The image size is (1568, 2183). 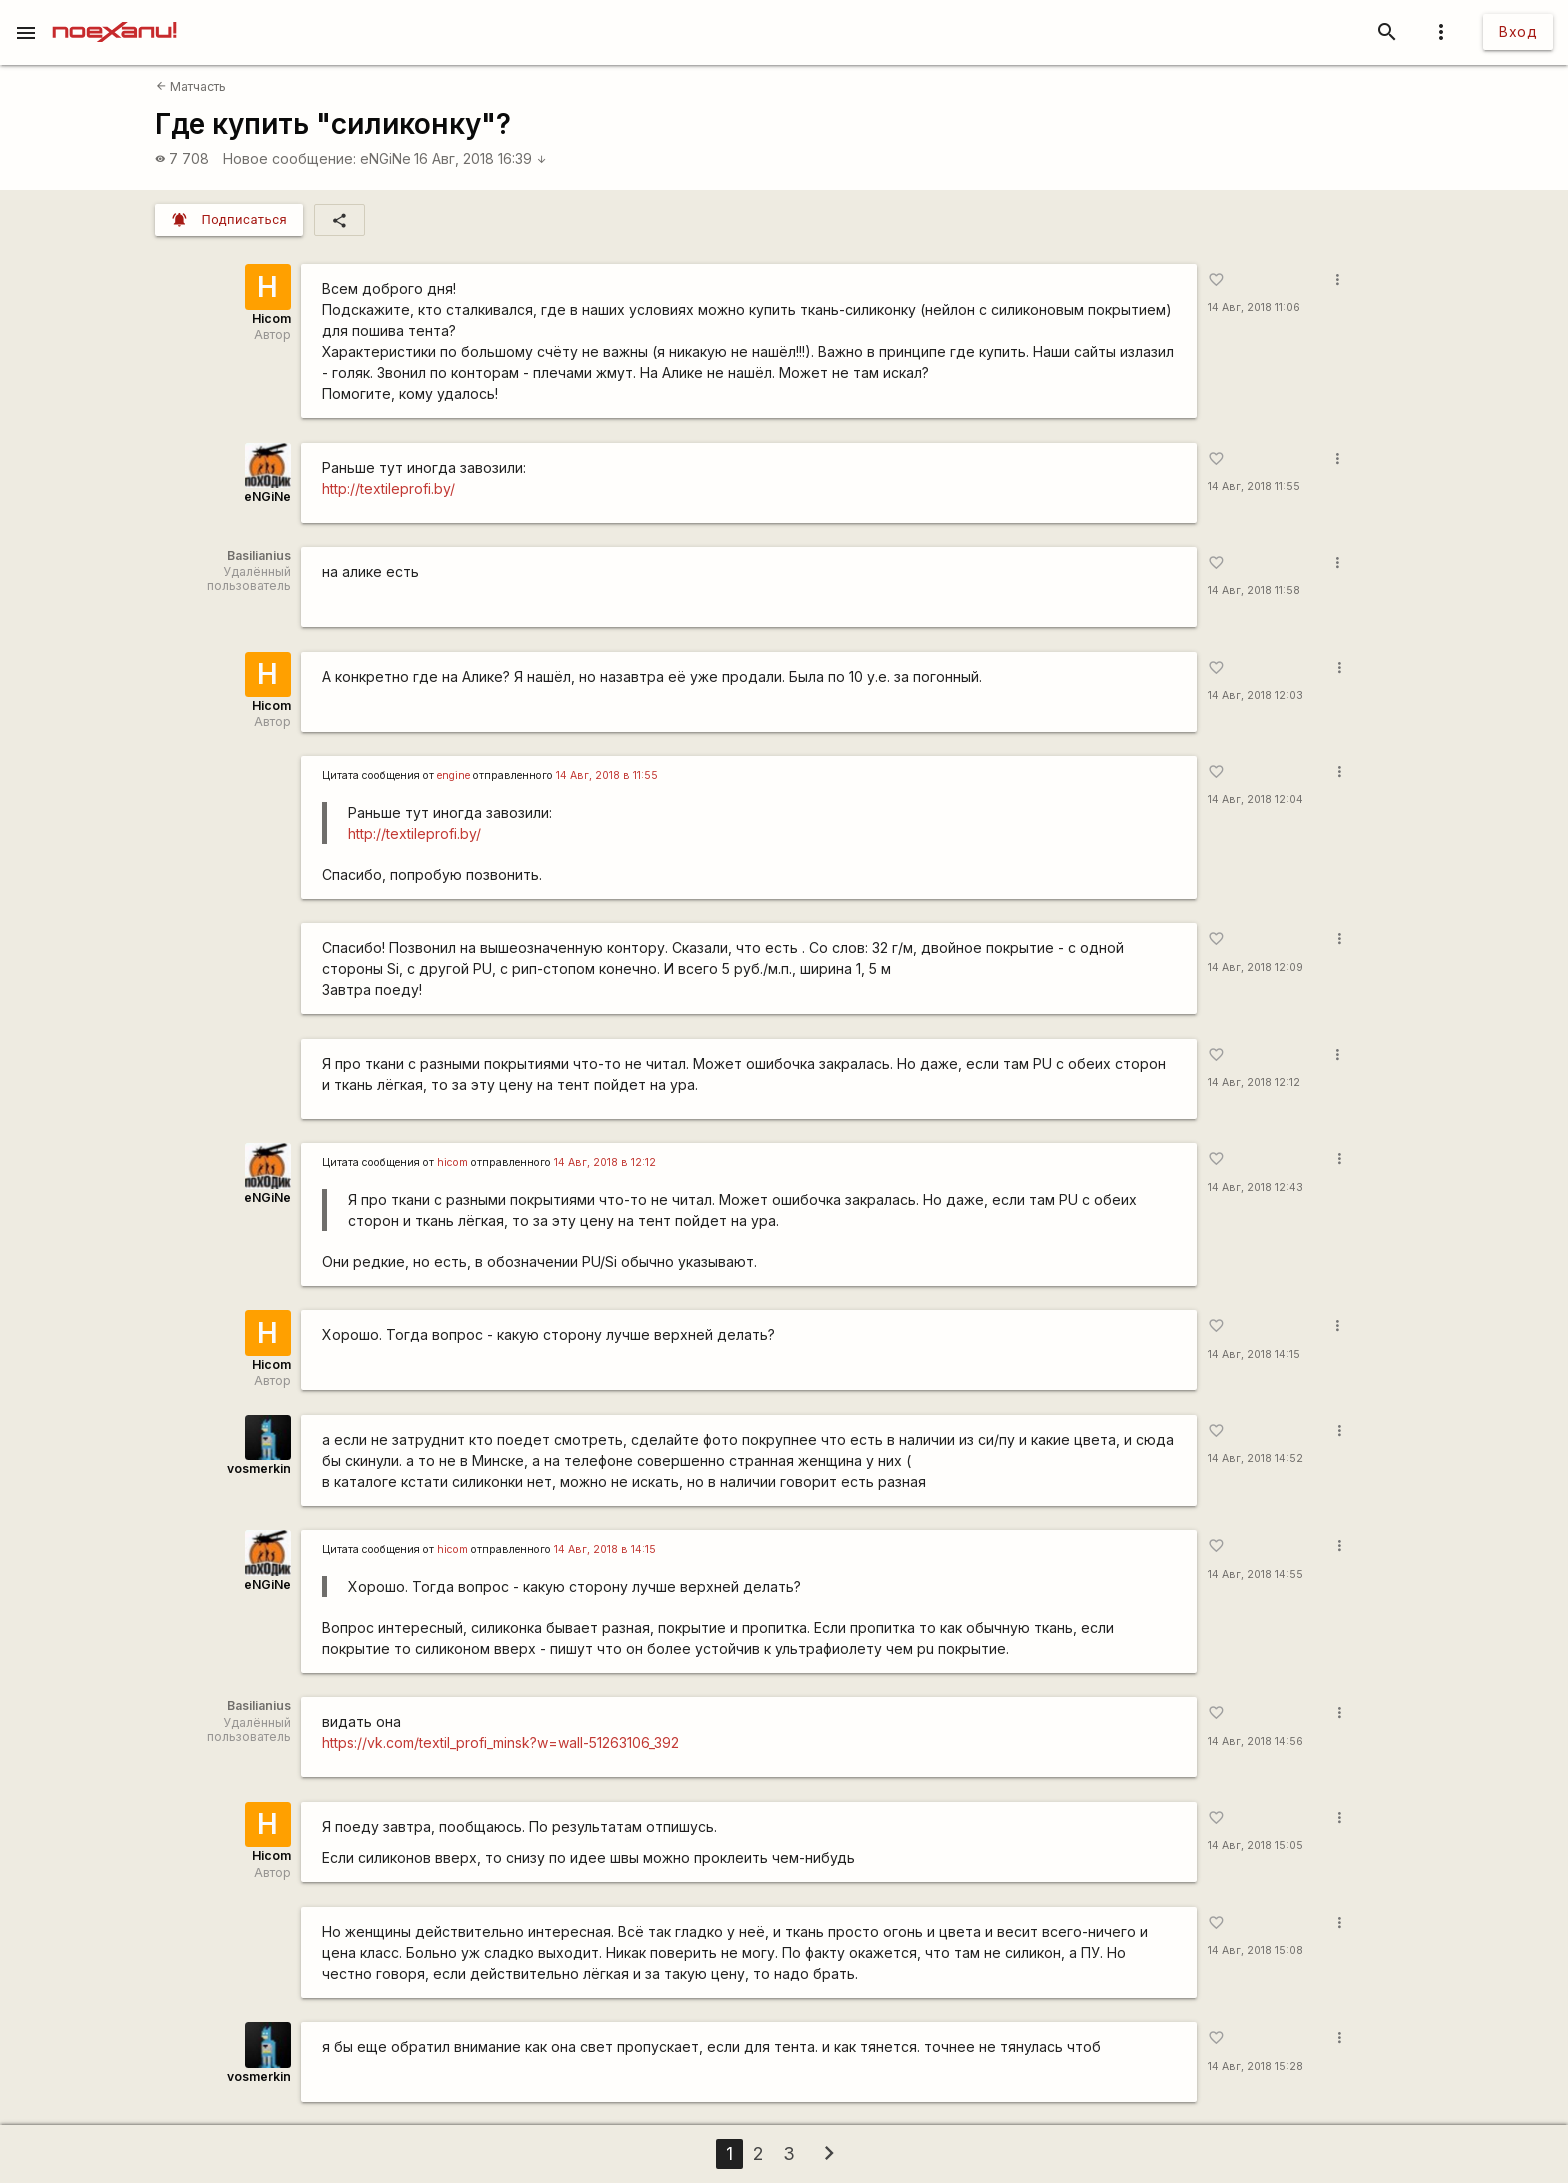 I want to click on 14 Авг, 2018 в 14:15, so click(x=605, y=1549).